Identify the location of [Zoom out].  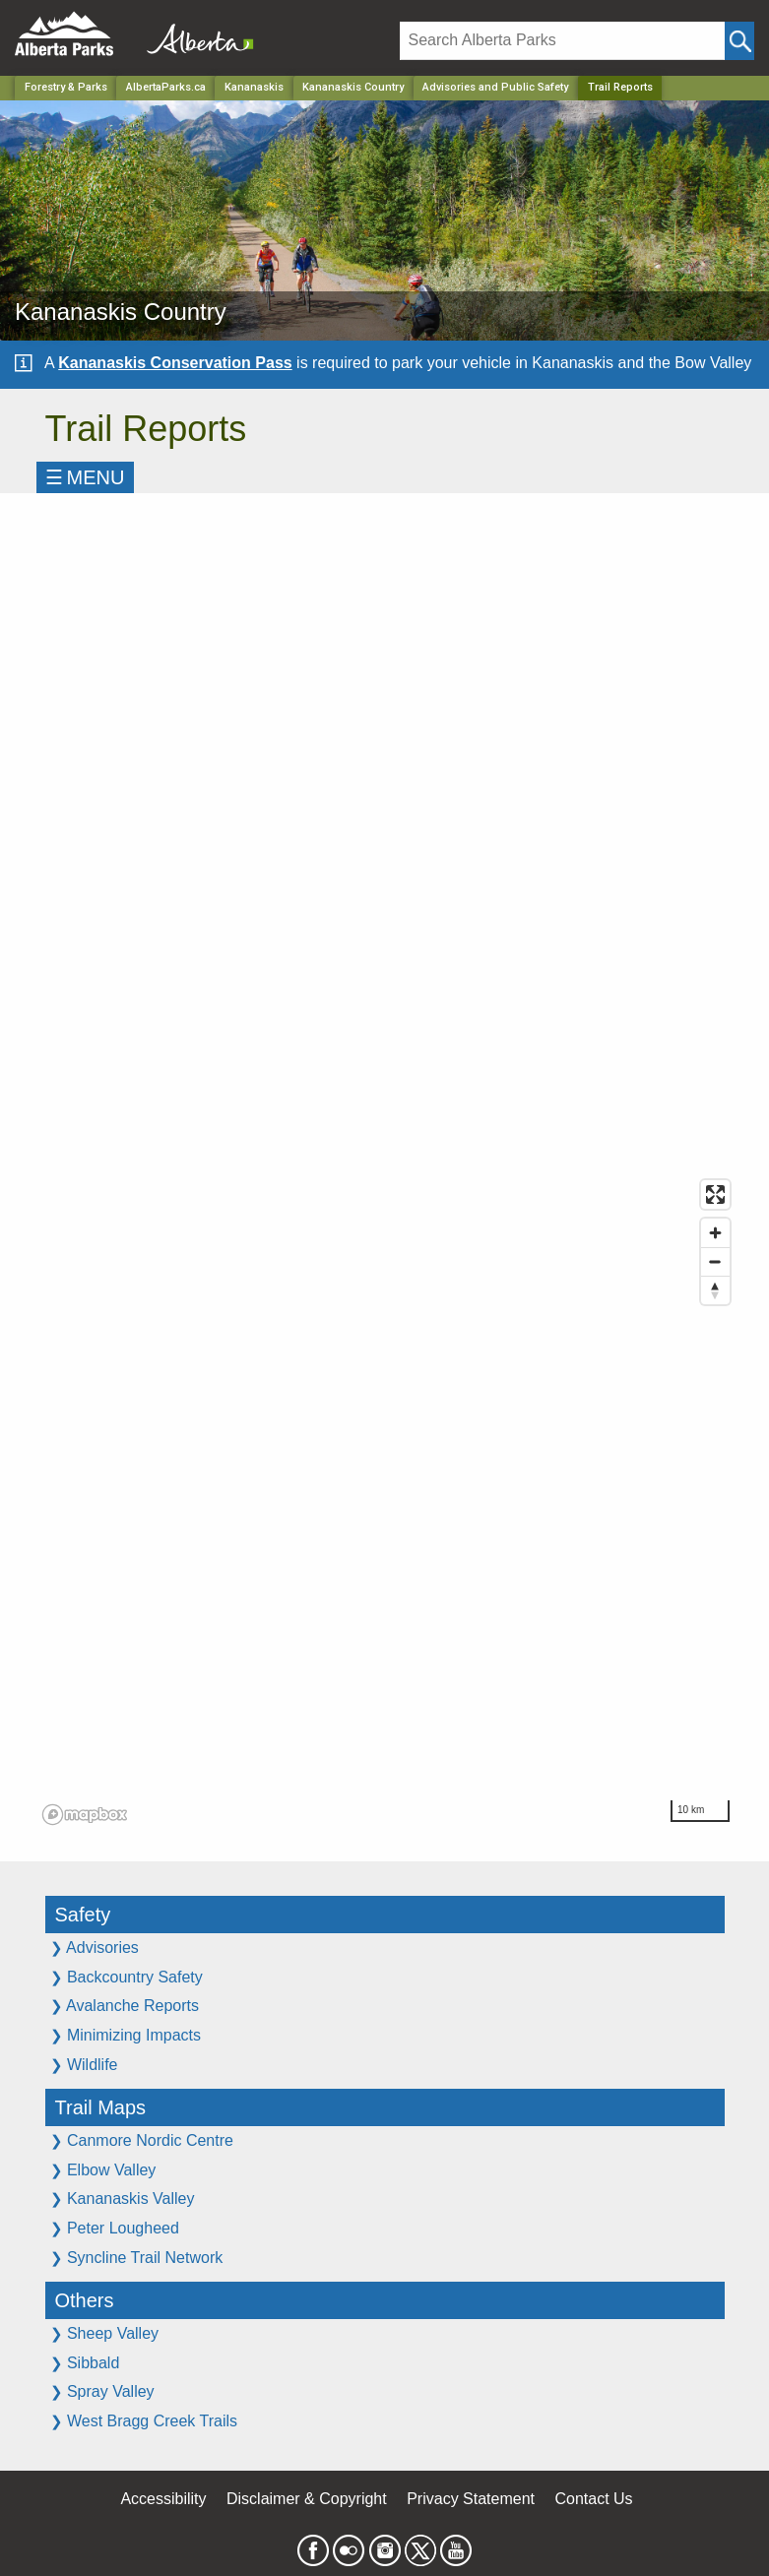
(715, 1261).